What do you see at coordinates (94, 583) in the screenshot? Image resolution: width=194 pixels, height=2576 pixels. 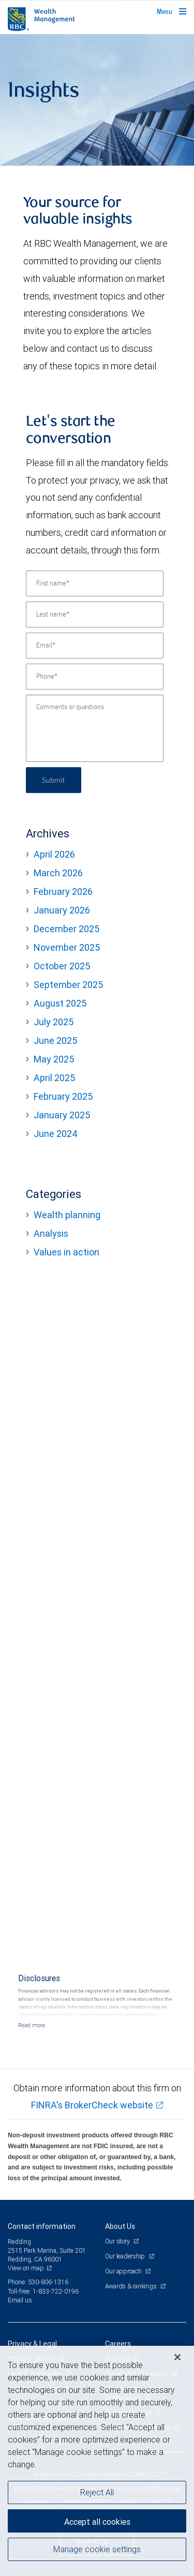 I see `[First name]` at bounding box center [94, 583].